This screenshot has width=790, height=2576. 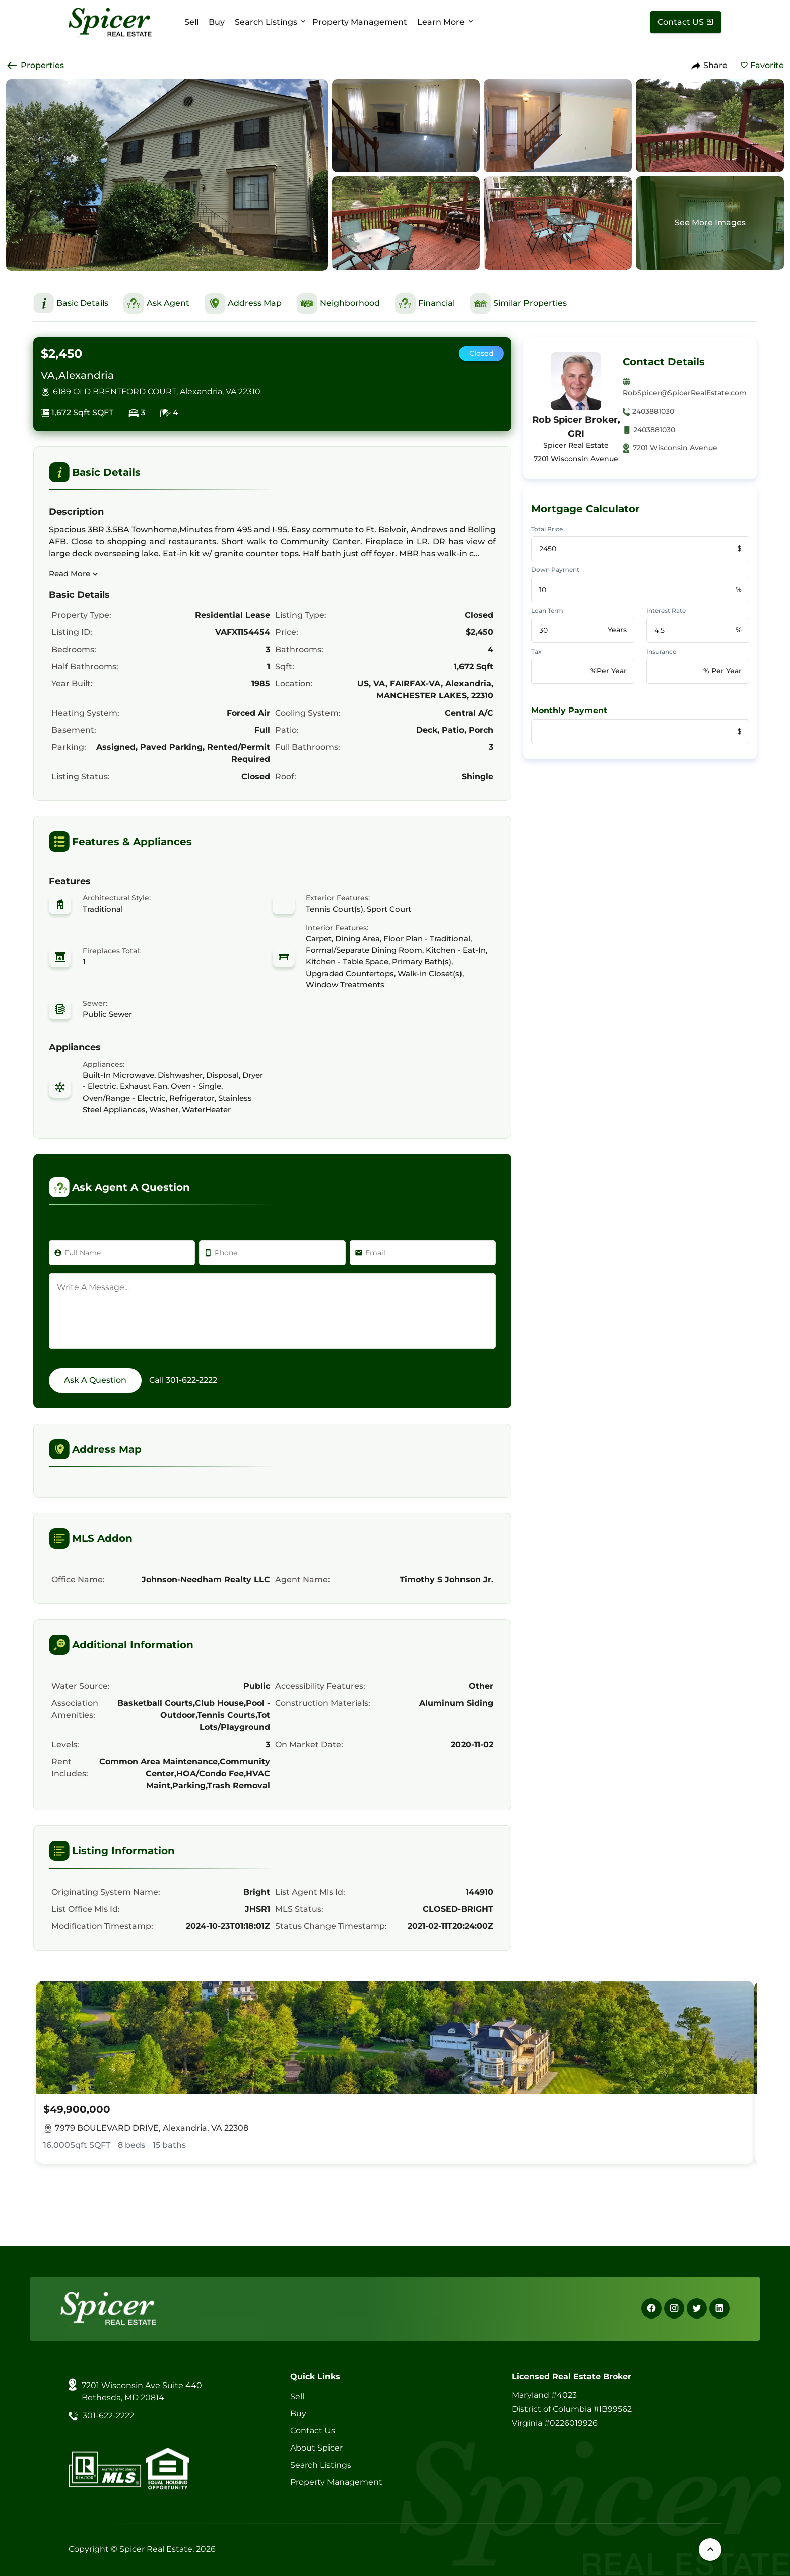 What do you see at coordinates (685, 22) in the screenshot?
I see `[Contact Us]` at bounding box center [685, 22].